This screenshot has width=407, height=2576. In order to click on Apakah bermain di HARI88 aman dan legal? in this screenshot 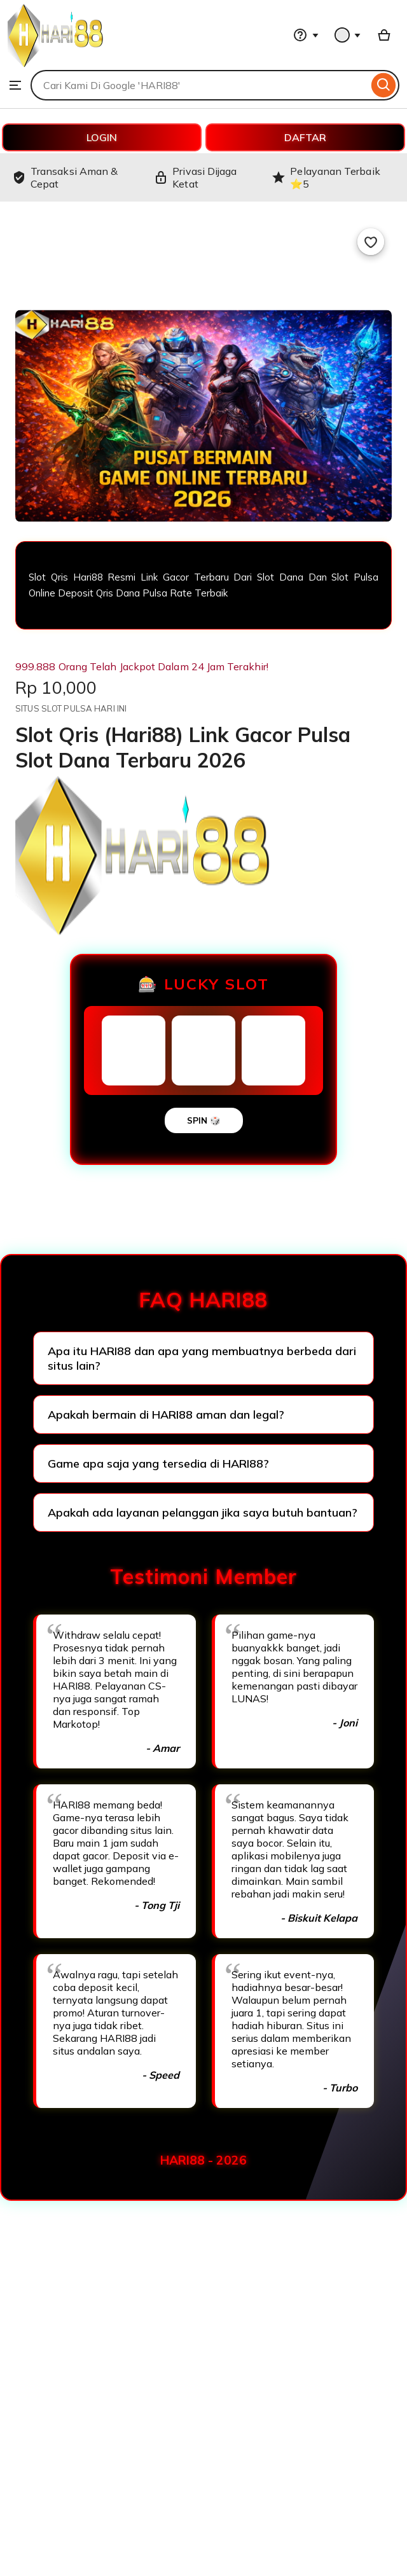, I will do `click(166, 1414)`.